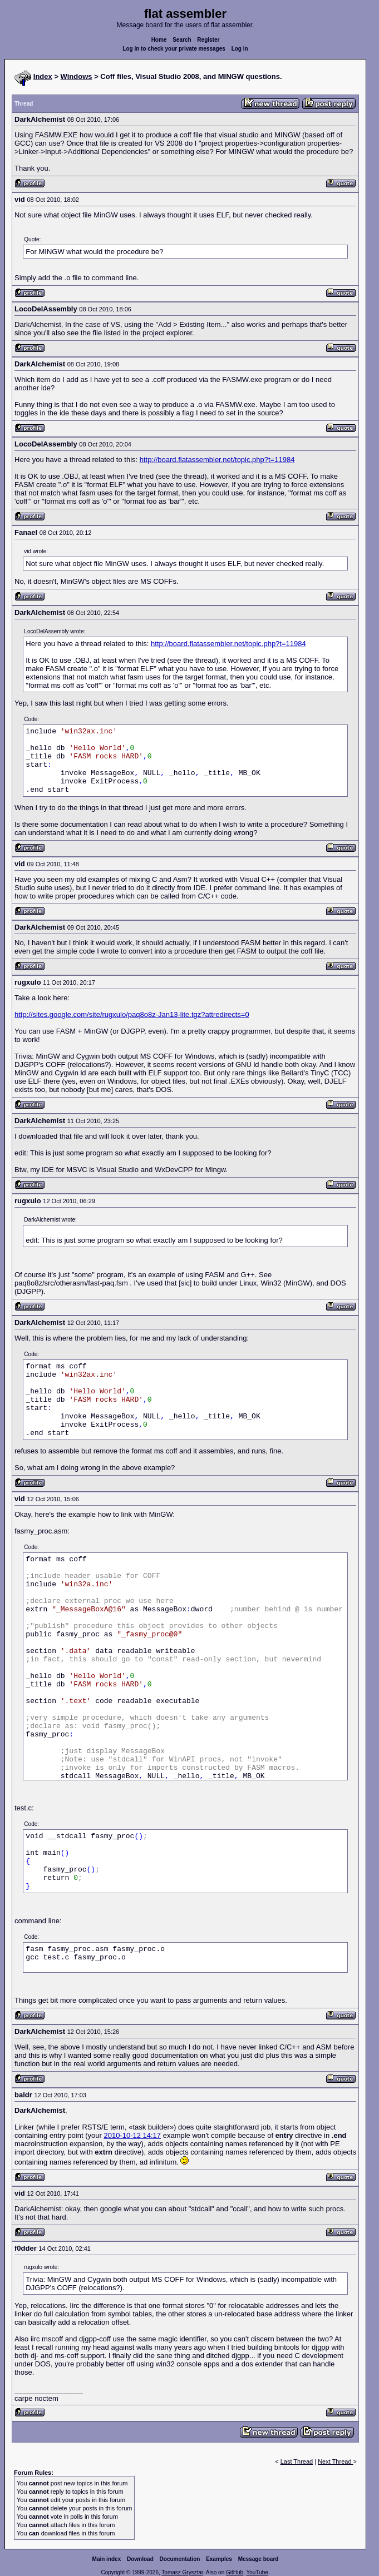 The image size is (379, 2576). What do you see at coordinates (296, 2461) in the screenshot?
I see `Last Thread` at bounding box center [296, 2461].